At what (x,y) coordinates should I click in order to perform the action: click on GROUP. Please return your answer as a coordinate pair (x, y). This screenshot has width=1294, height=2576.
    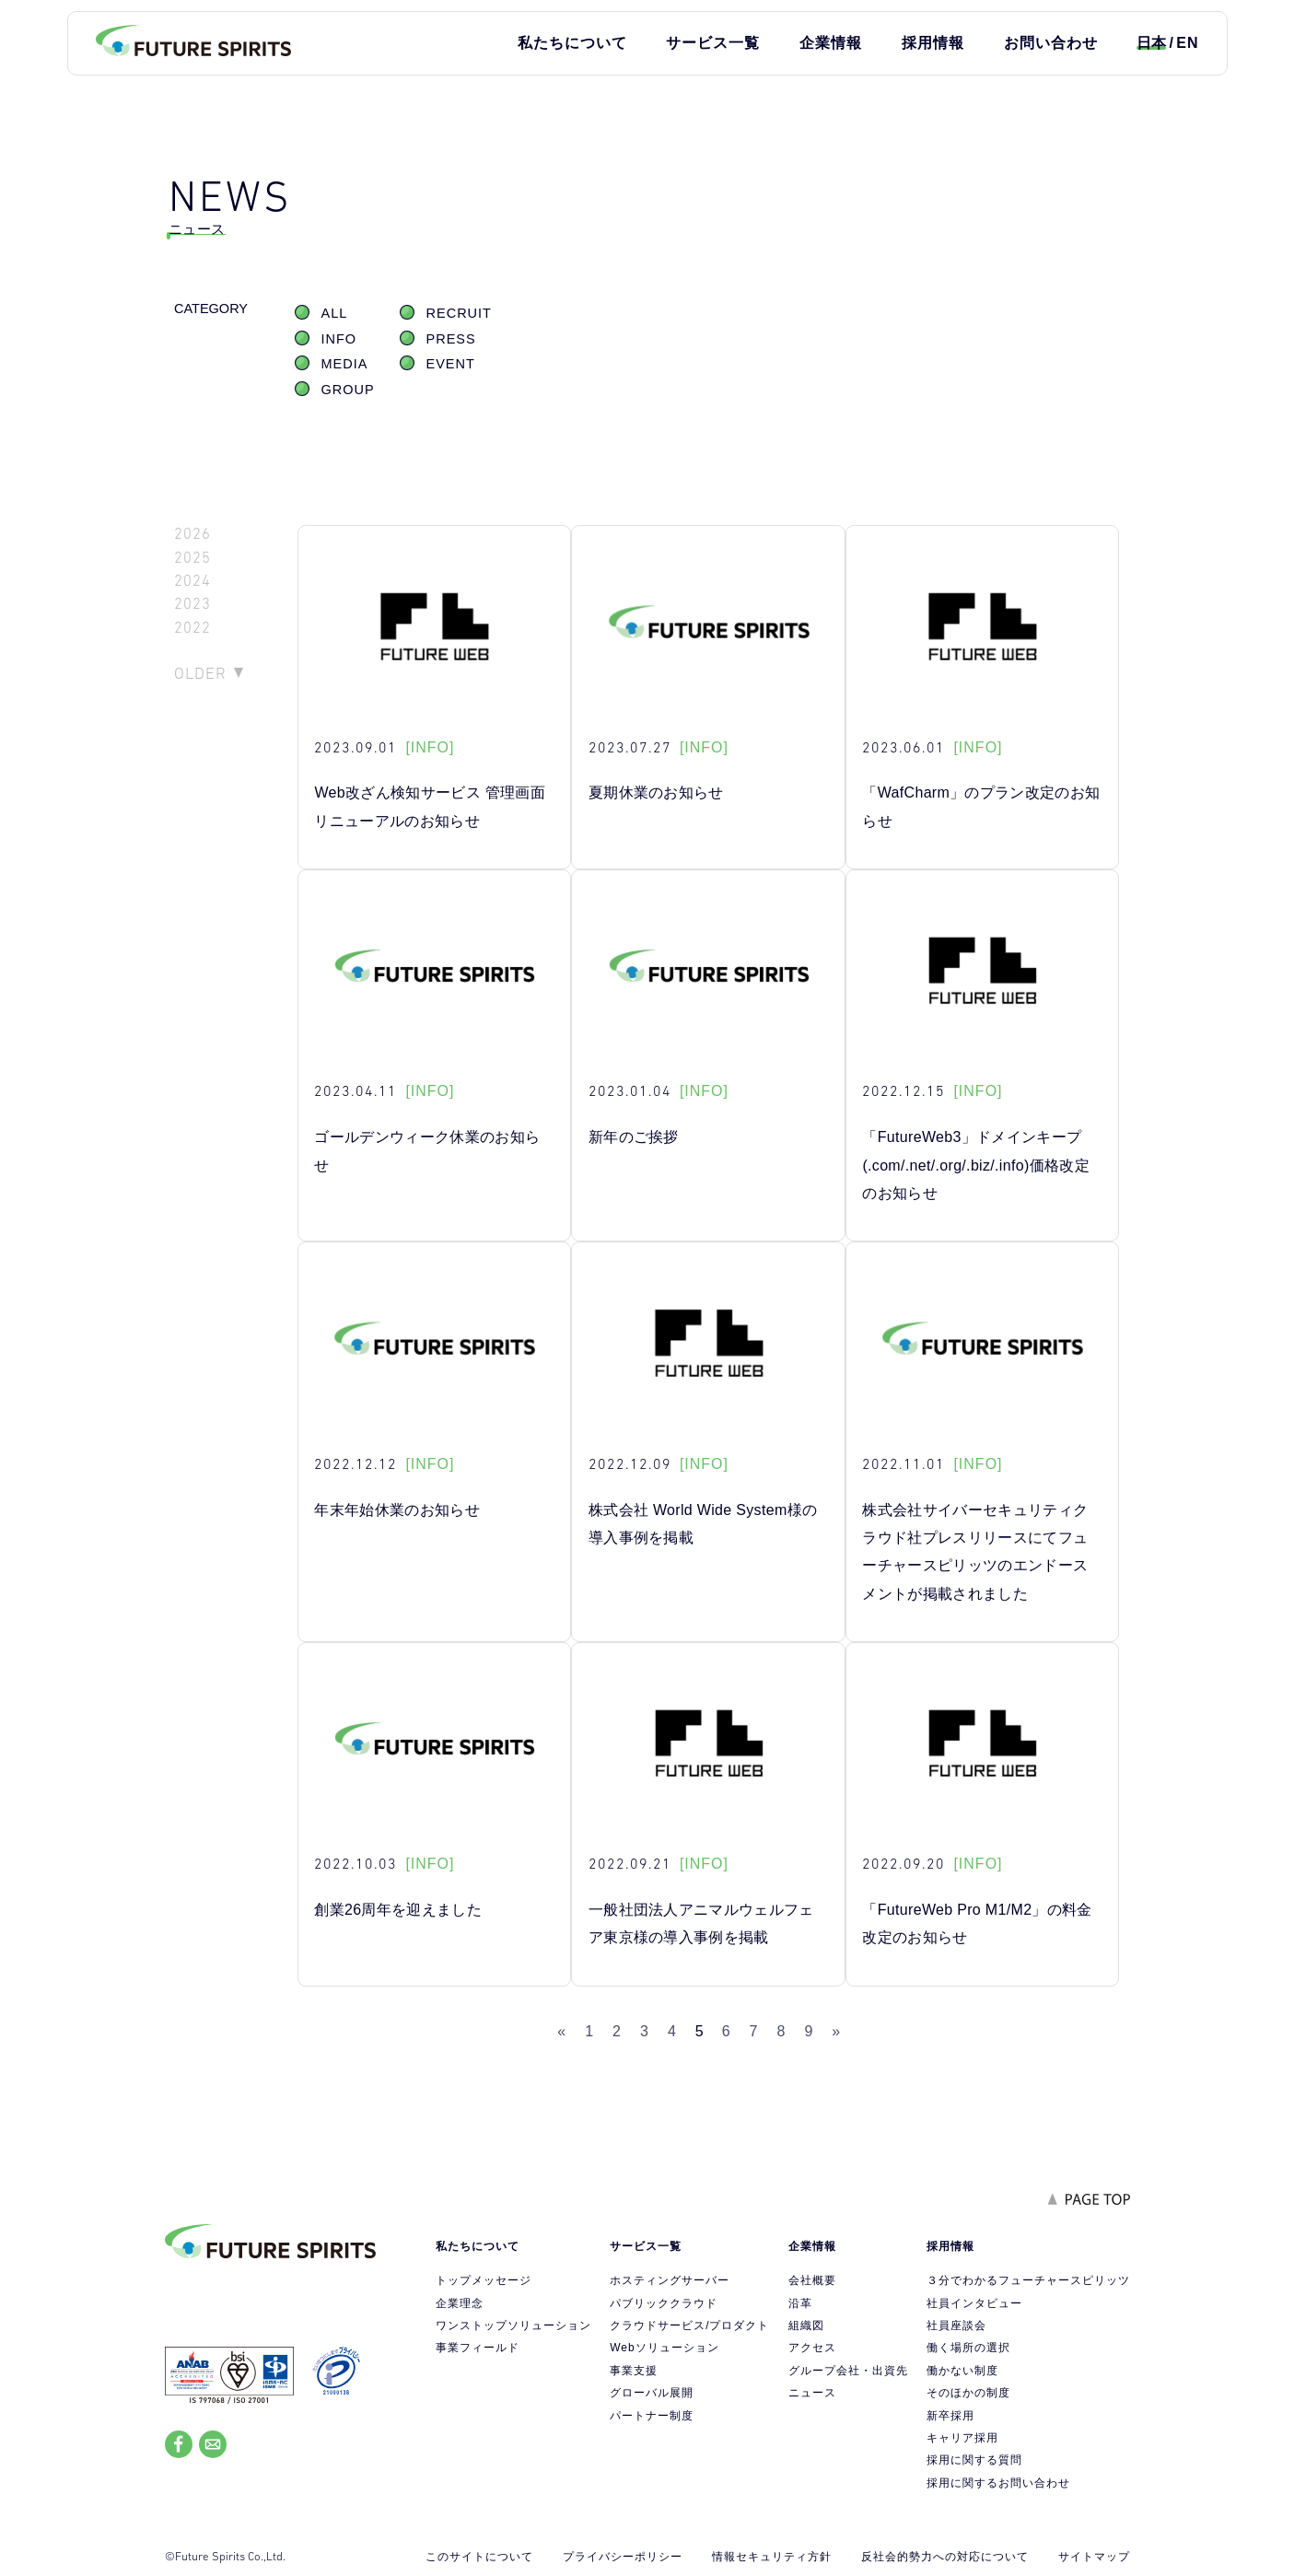
    Looking at the image, I should click on (348, 389).